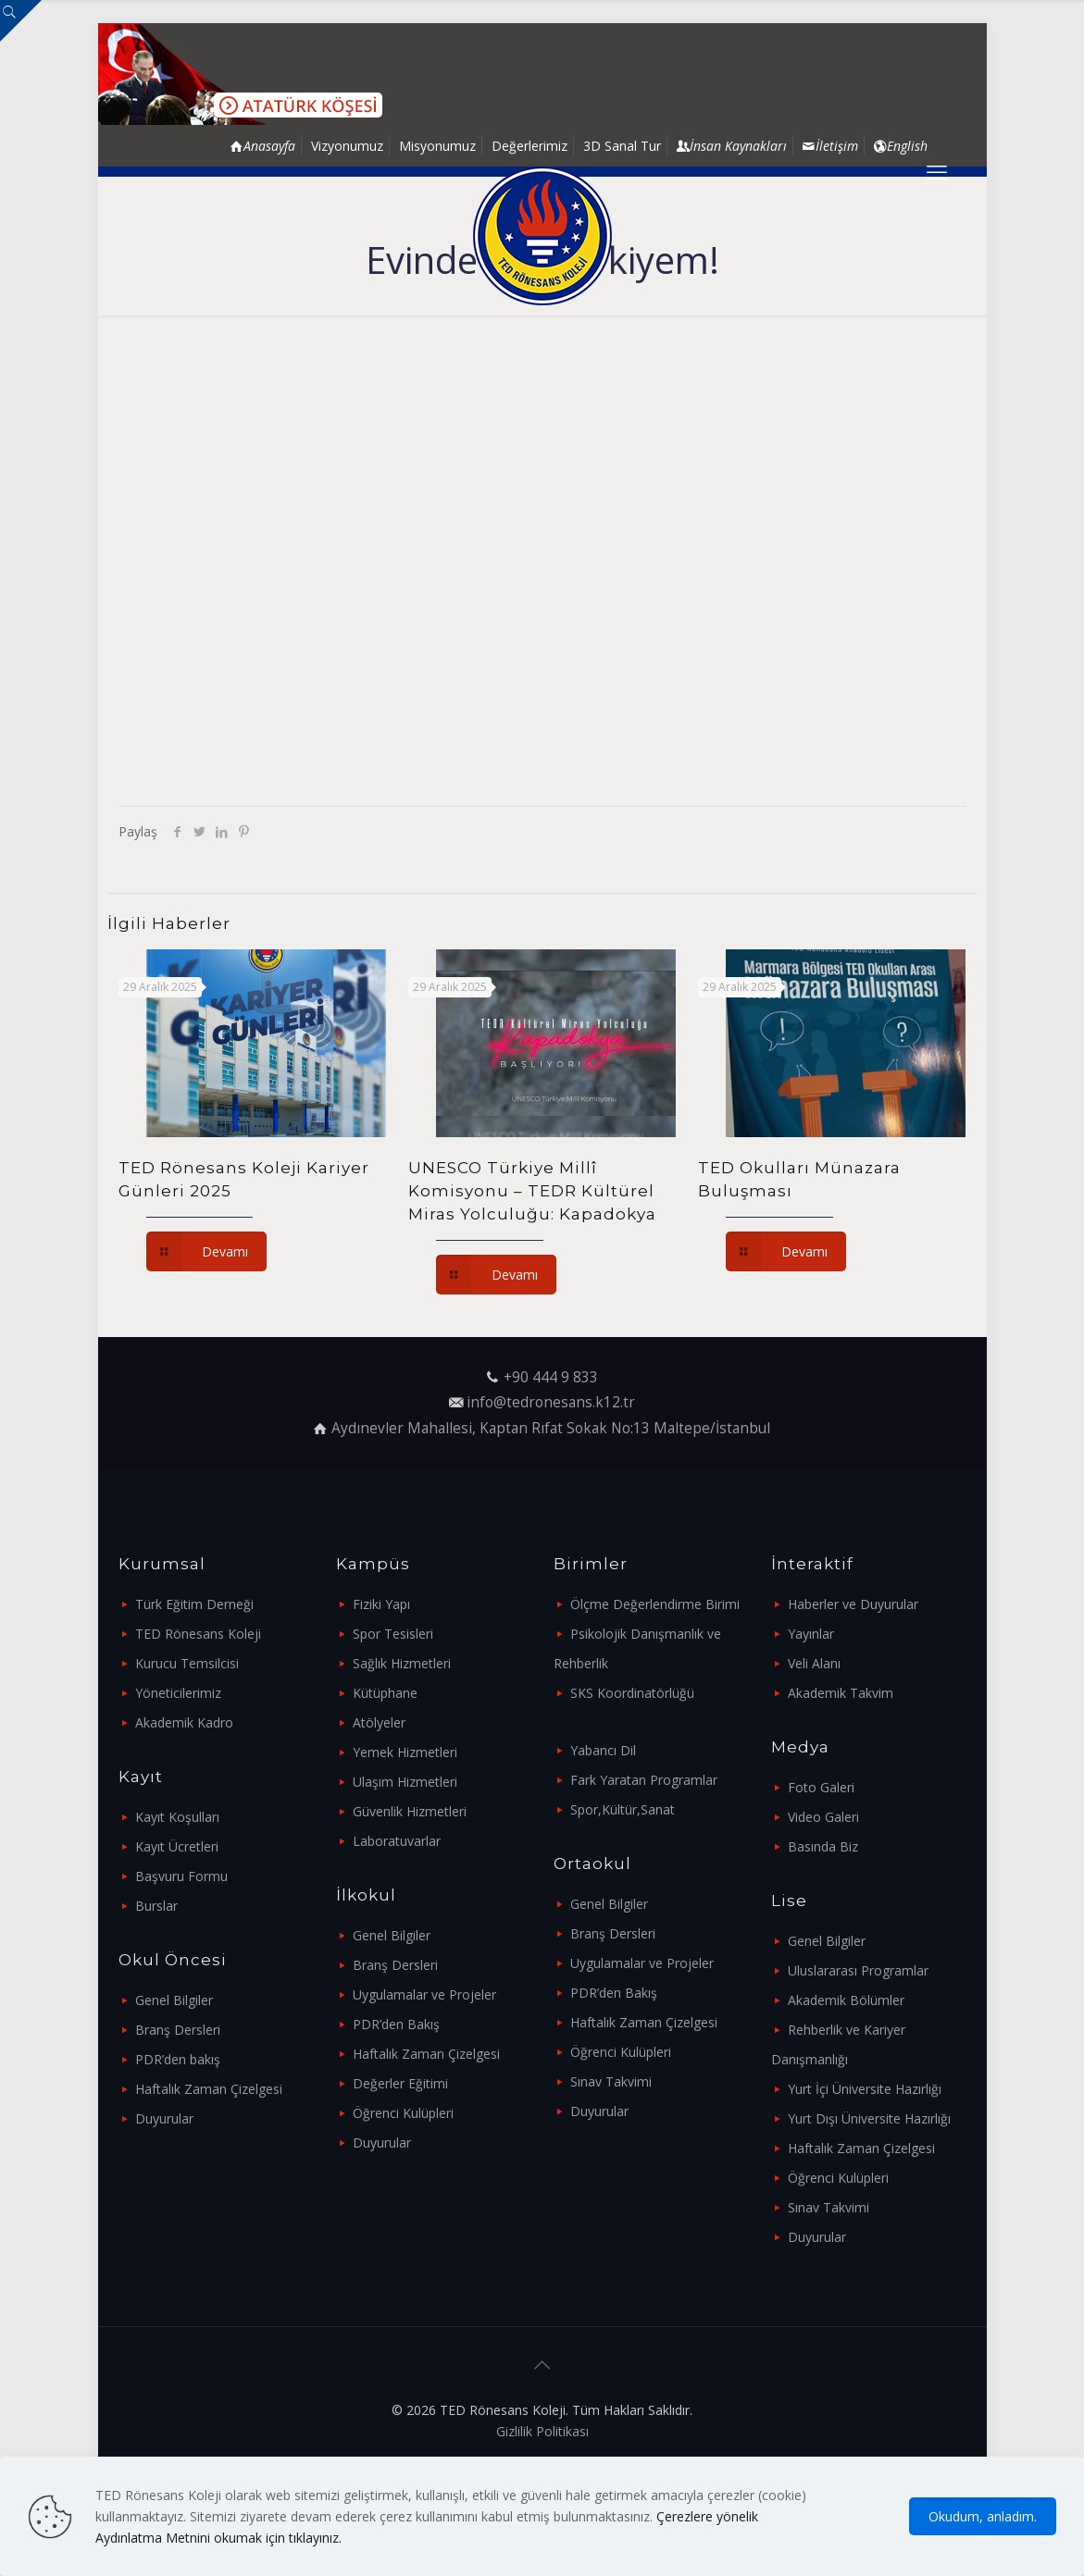 The image size is (1084, 2576). I want to click on Veli Alanı, so click(814, 1663).